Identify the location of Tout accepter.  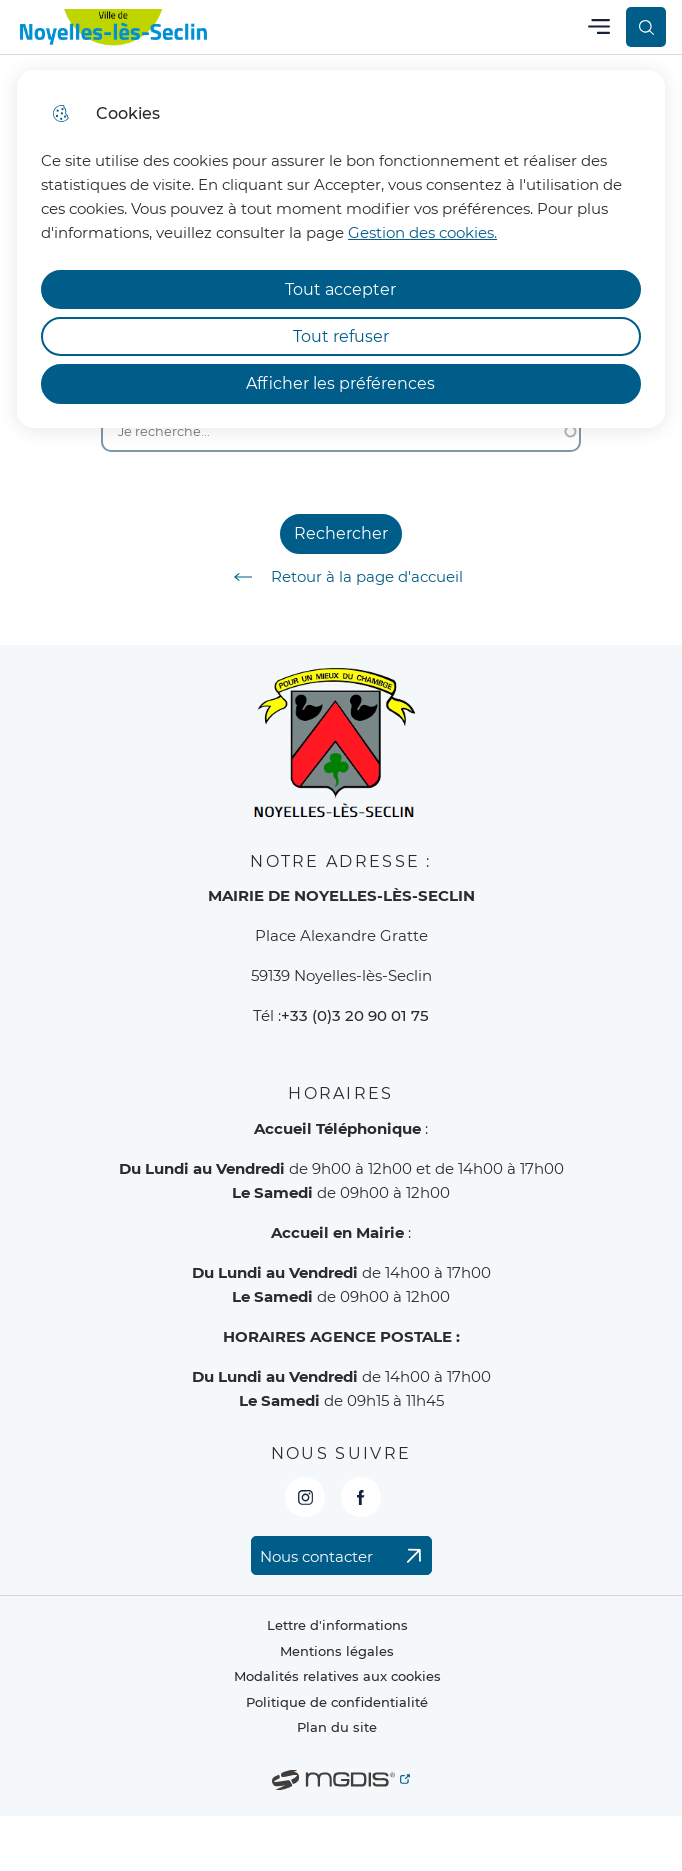
(340, 289).